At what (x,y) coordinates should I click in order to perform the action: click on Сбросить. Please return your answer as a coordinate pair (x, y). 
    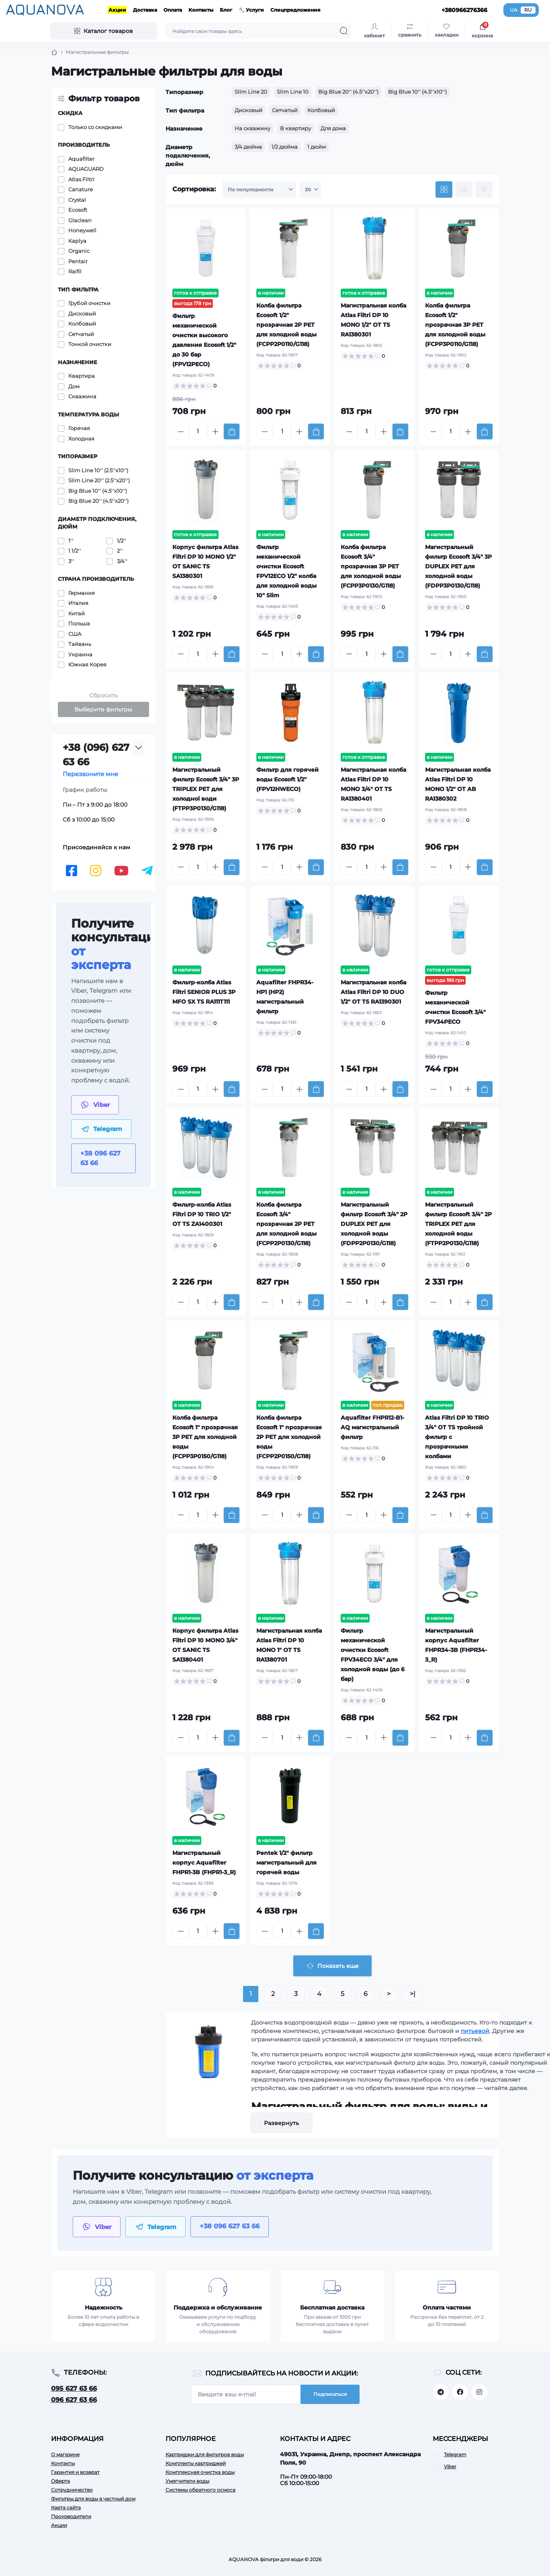
    Looking at the image, I should click on (103, 695).